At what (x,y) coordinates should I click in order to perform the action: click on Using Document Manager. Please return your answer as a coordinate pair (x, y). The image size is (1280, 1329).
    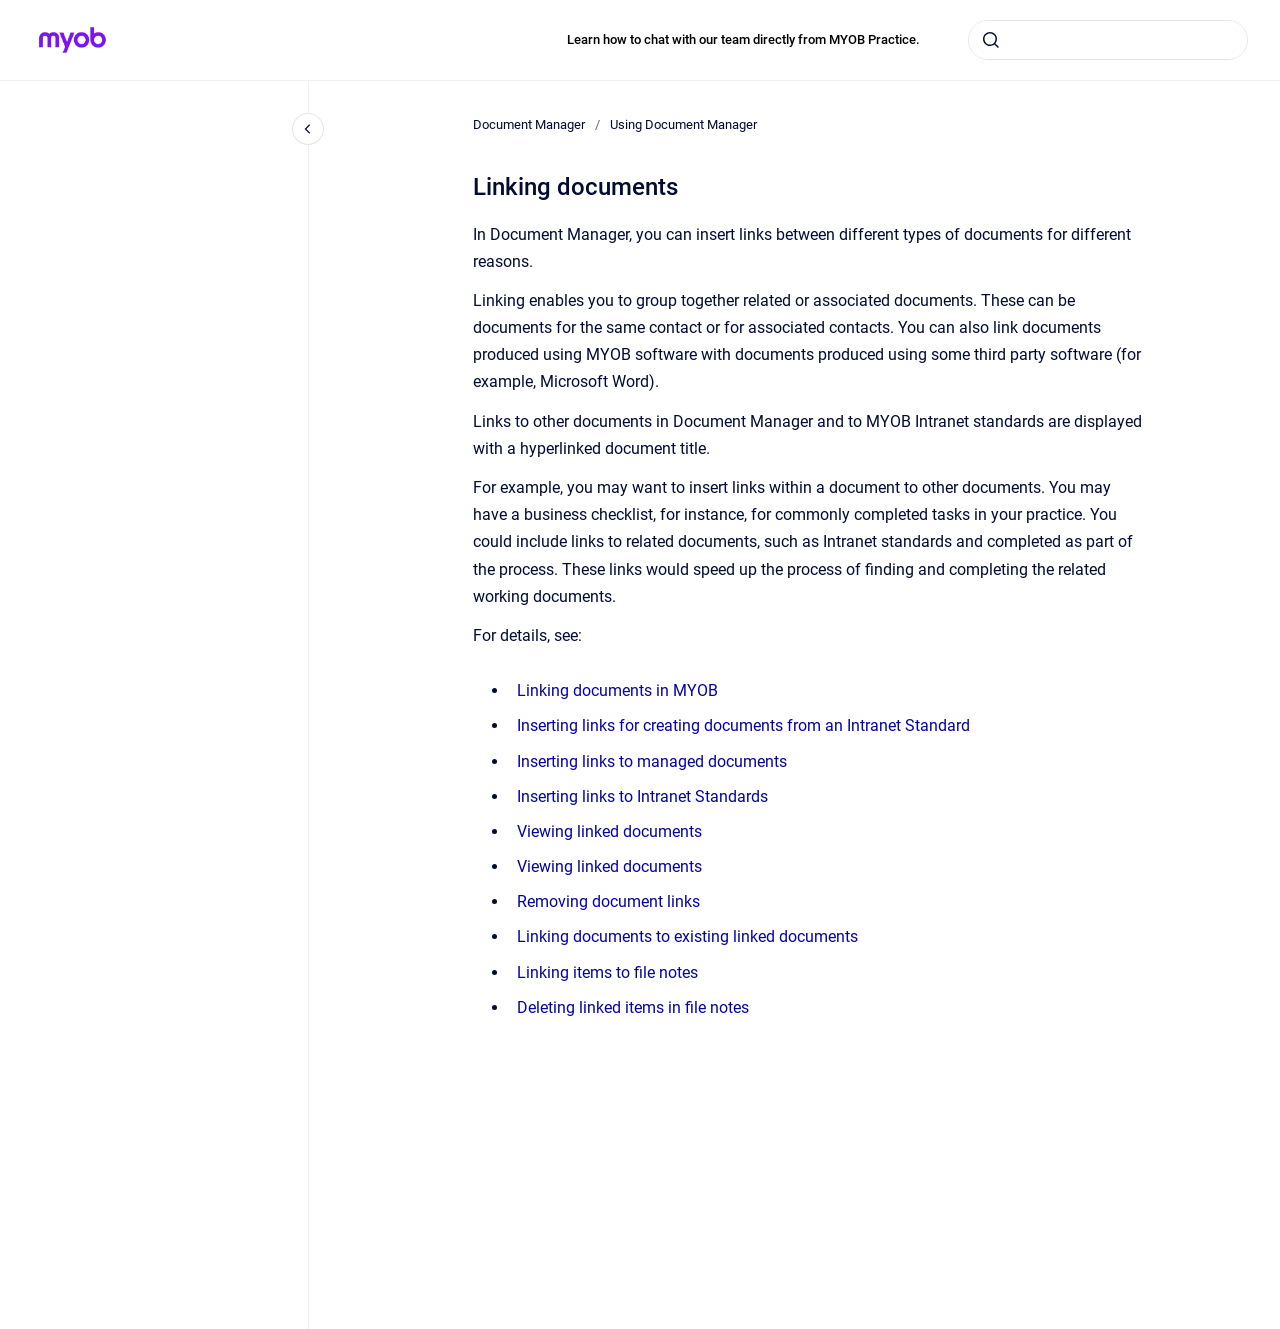
    Looking at the image, I should click on (683, 124).